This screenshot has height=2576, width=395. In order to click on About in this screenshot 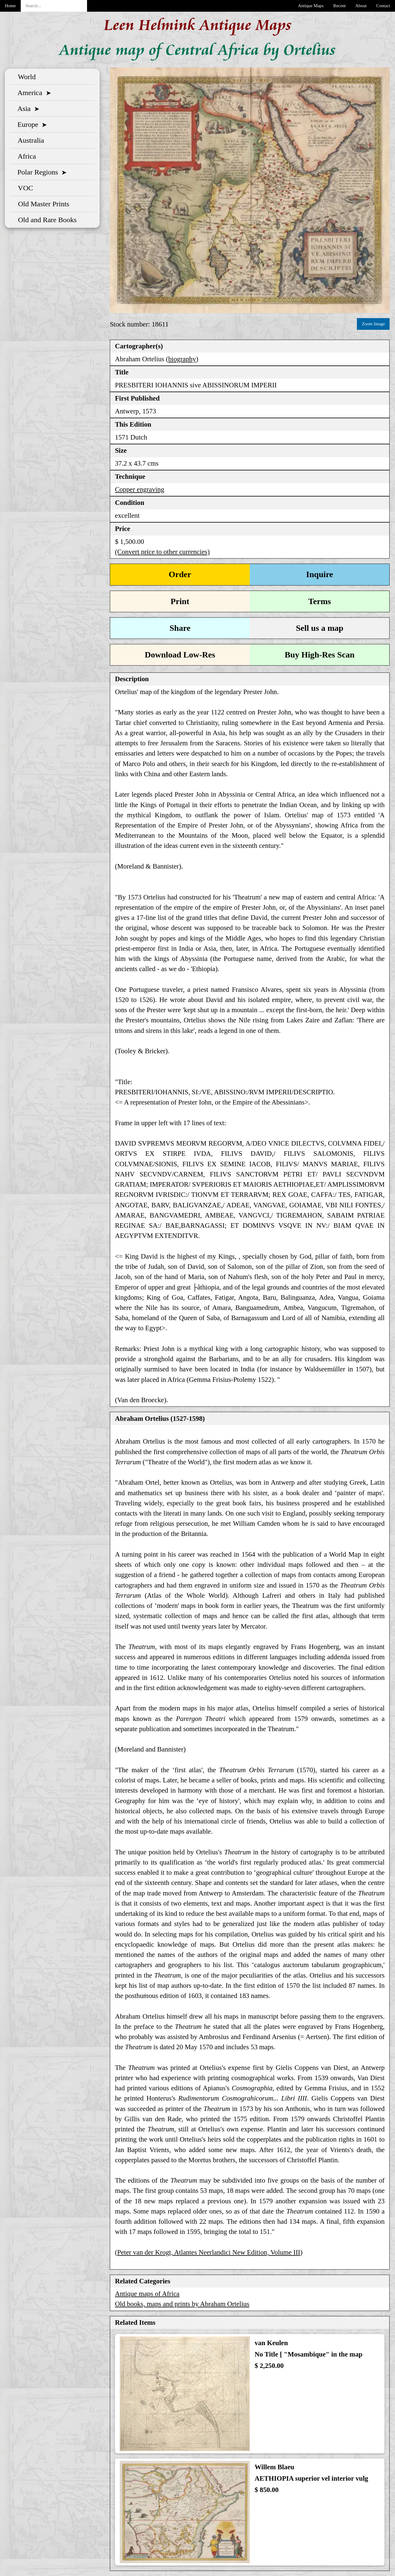, I will do `click(361, 5)`.